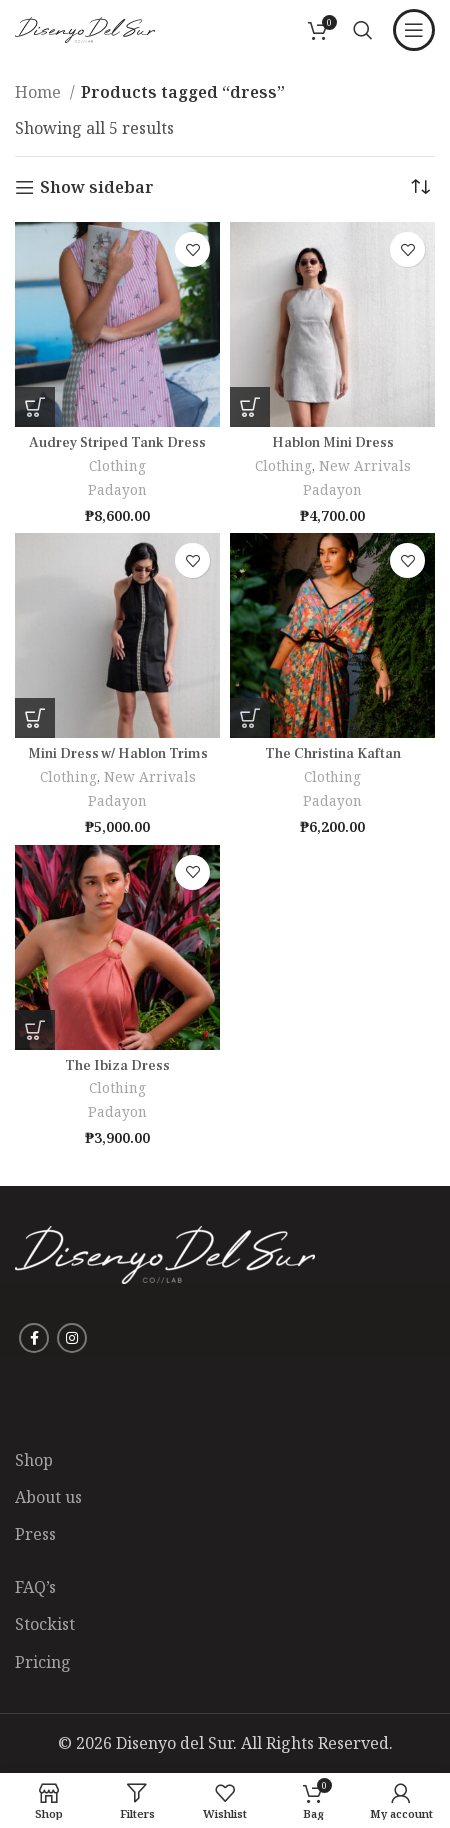 The height and width of the screenshot is (1828, 450). What do you see at coordinates (117, 1065) in the screenshot?
I see `The Ibiza Dress` at bounding box center [117, 1065].